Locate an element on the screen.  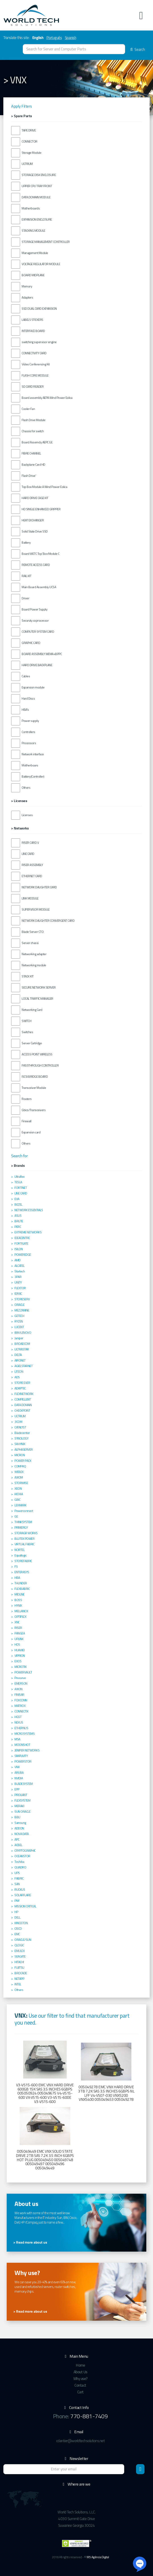
RYZEN is located at coordinates (18, 1321).